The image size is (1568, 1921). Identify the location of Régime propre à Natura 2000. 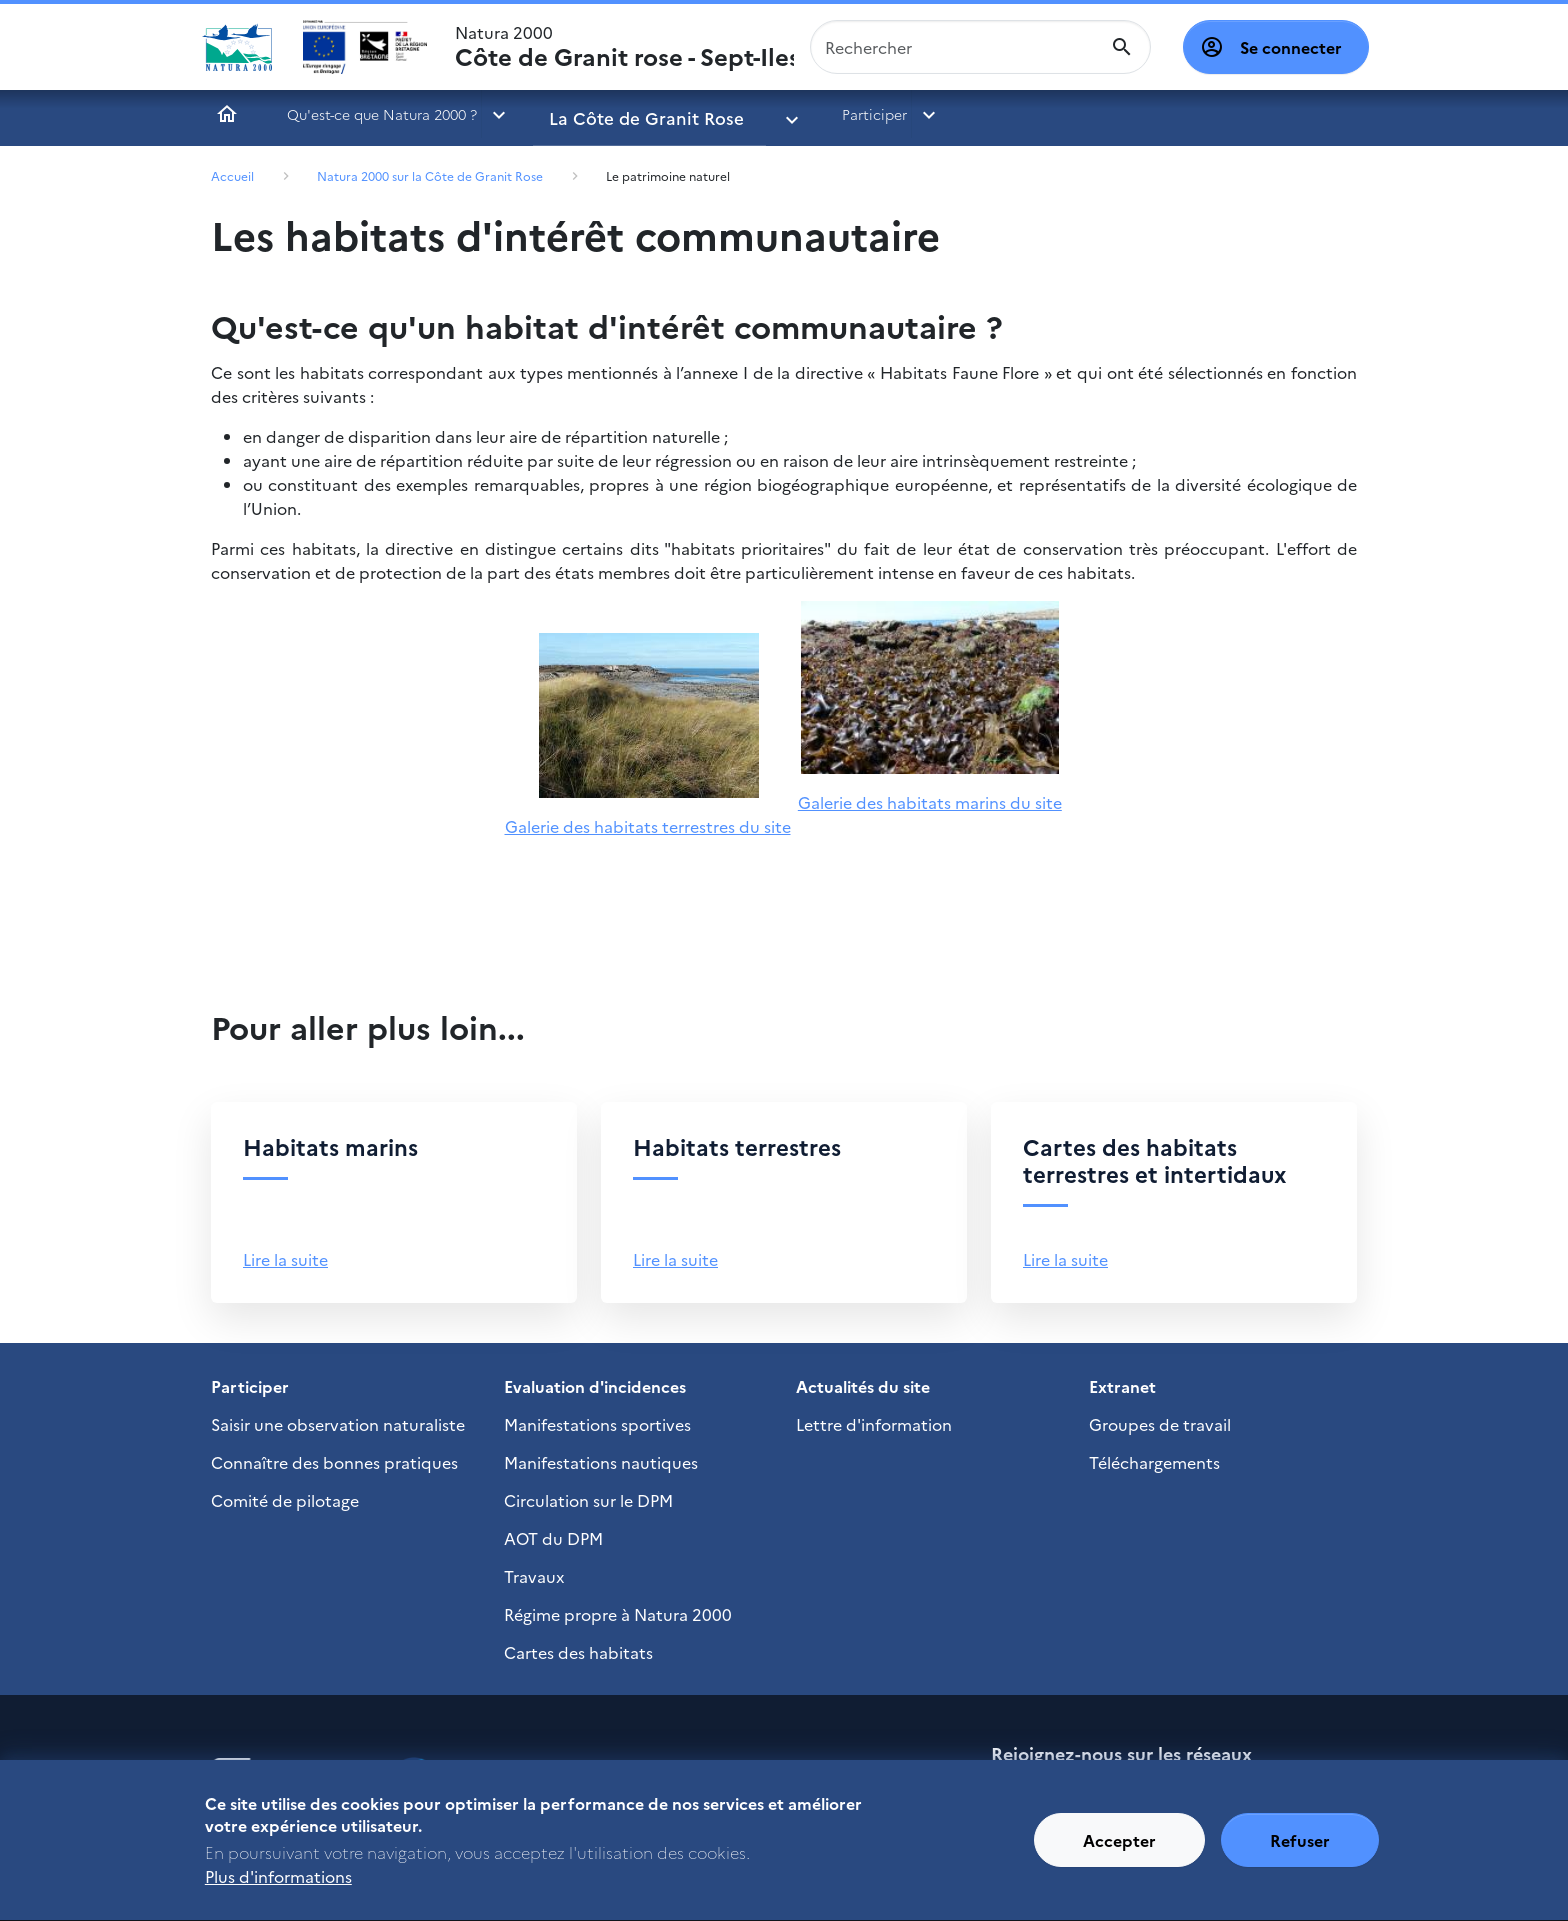
(618, 1614).